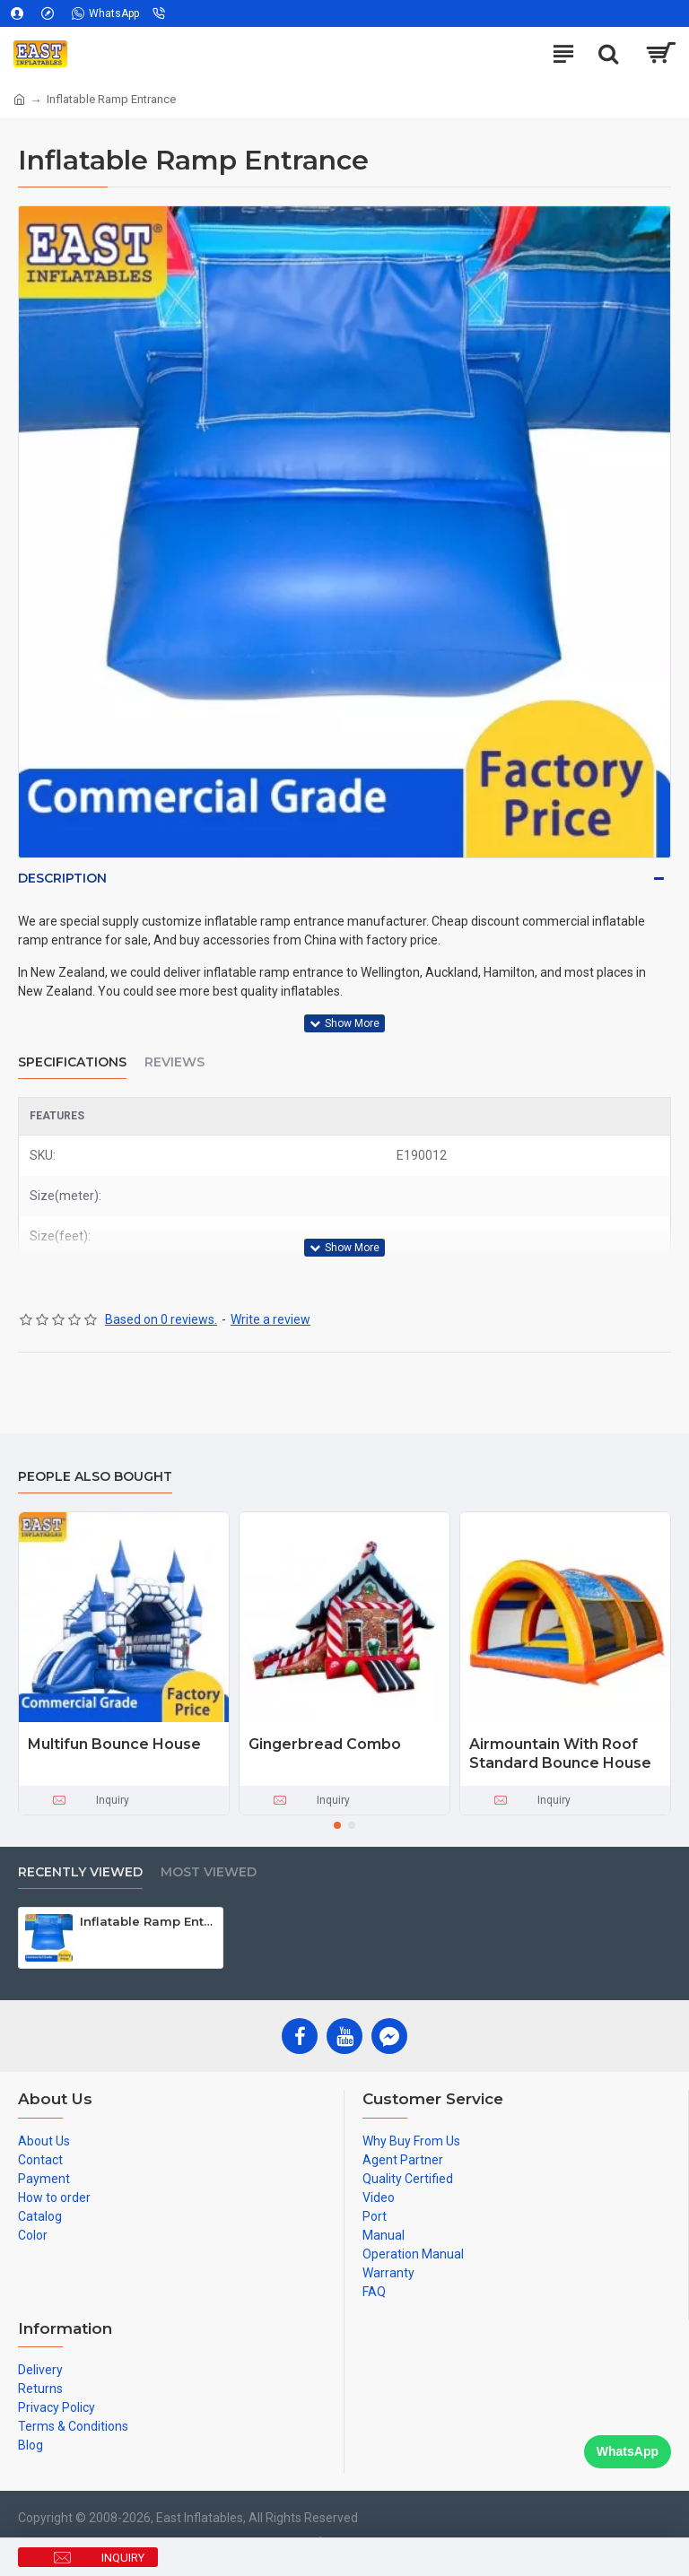  What do you see at coordinates (627, 2451) in the screenshot?
I see `WhatsApp [Chat on WhatsApp]` at bounding box center [627, 2451].